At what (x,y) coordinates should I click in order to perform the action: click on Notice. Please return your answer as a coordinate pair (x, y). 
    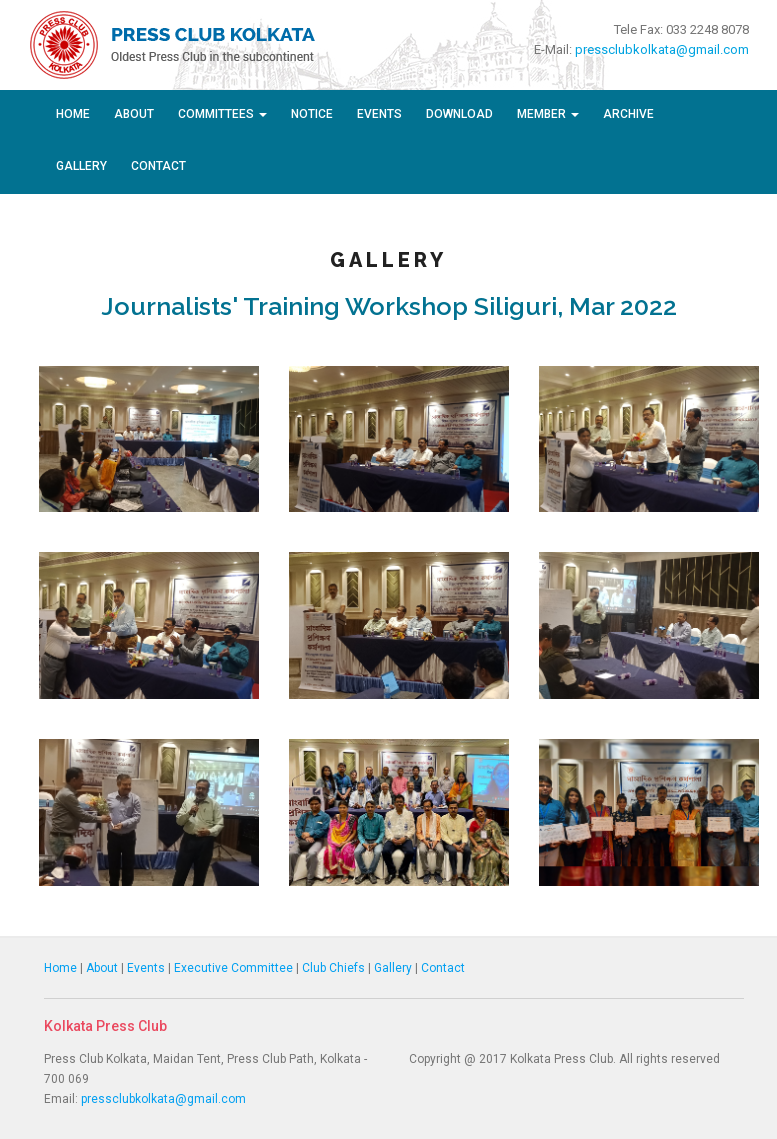
    Looking at the image, I should click on (312, 114).